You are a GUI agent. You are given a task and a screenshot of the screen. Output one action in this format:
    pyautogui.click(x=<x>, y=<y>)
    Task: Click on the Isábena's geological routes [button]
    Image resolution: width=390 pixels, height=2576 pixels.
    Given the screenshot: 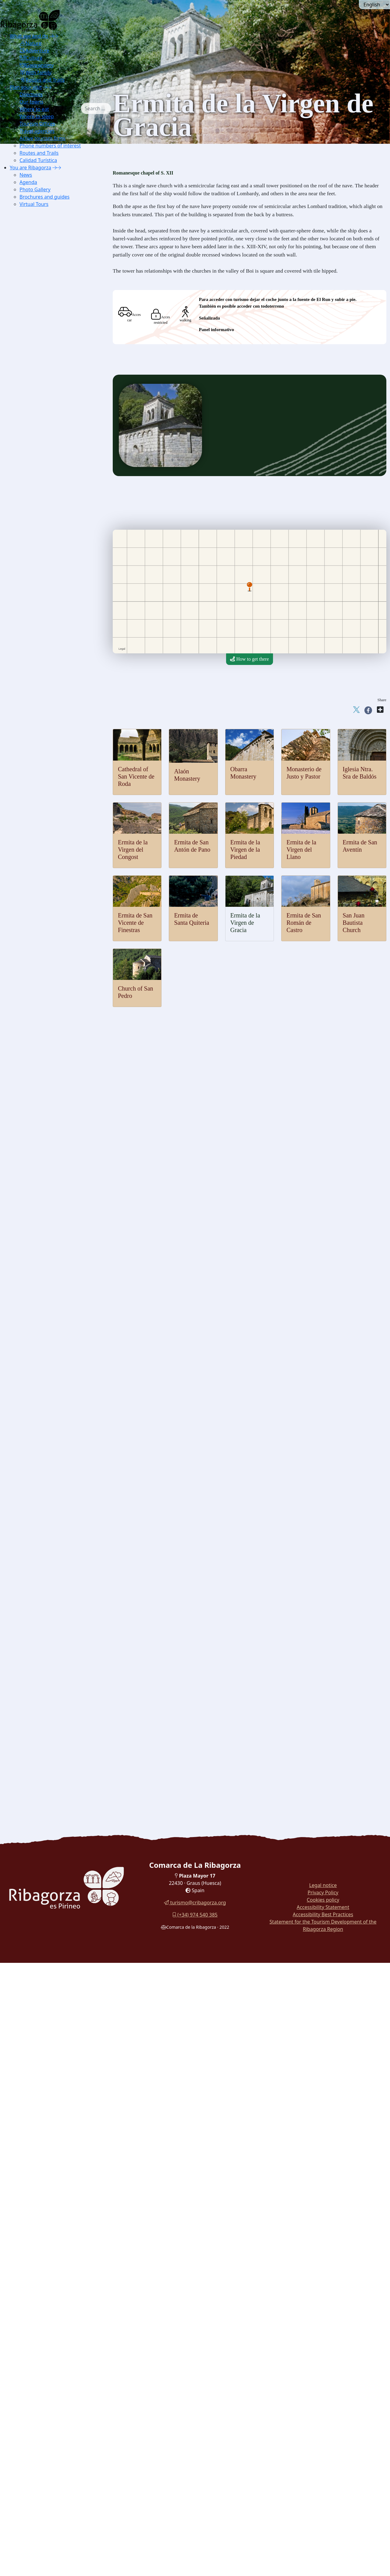 What is the action you would take?
    pyautogui.click(x=59, y=458)
    